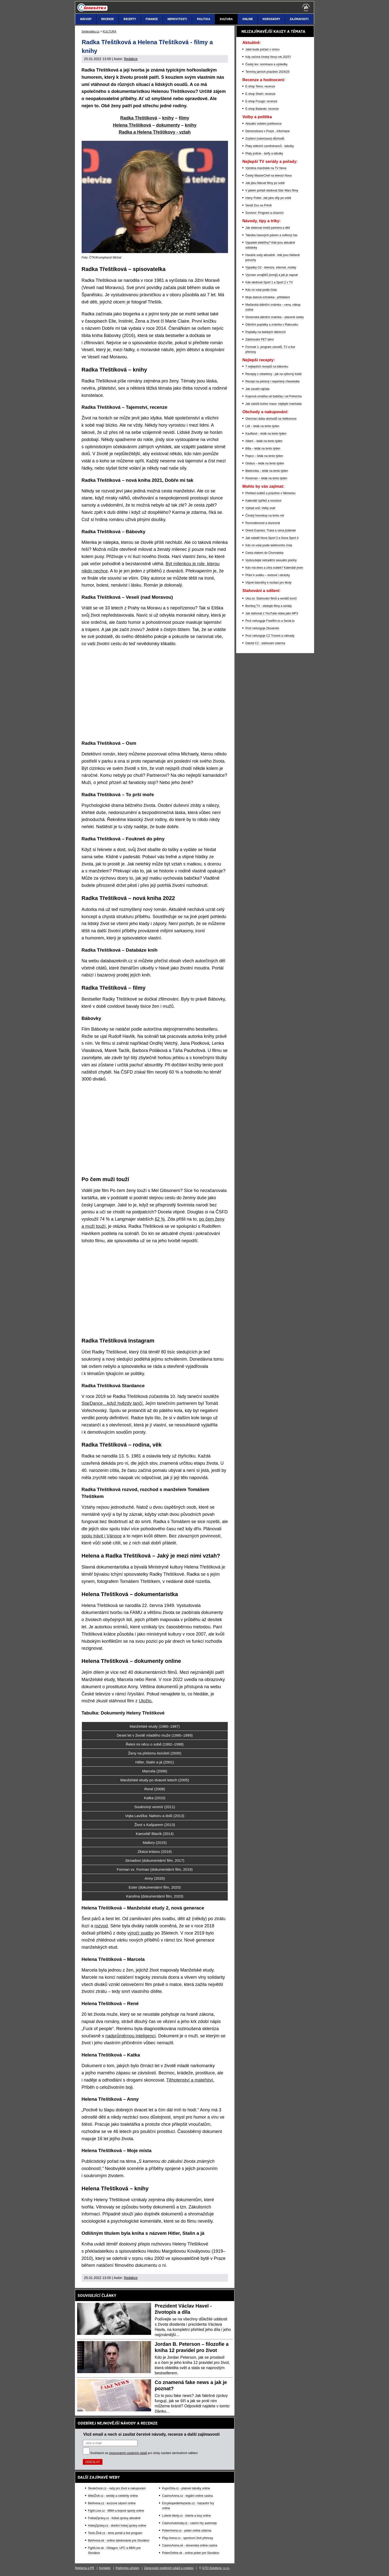 The width and height of the screenshot is (389, 2576). Describe the element at coordinates (270, 418) in the screenshot. I see `Otevírací doba obchodů na Velikonoce` at that location.